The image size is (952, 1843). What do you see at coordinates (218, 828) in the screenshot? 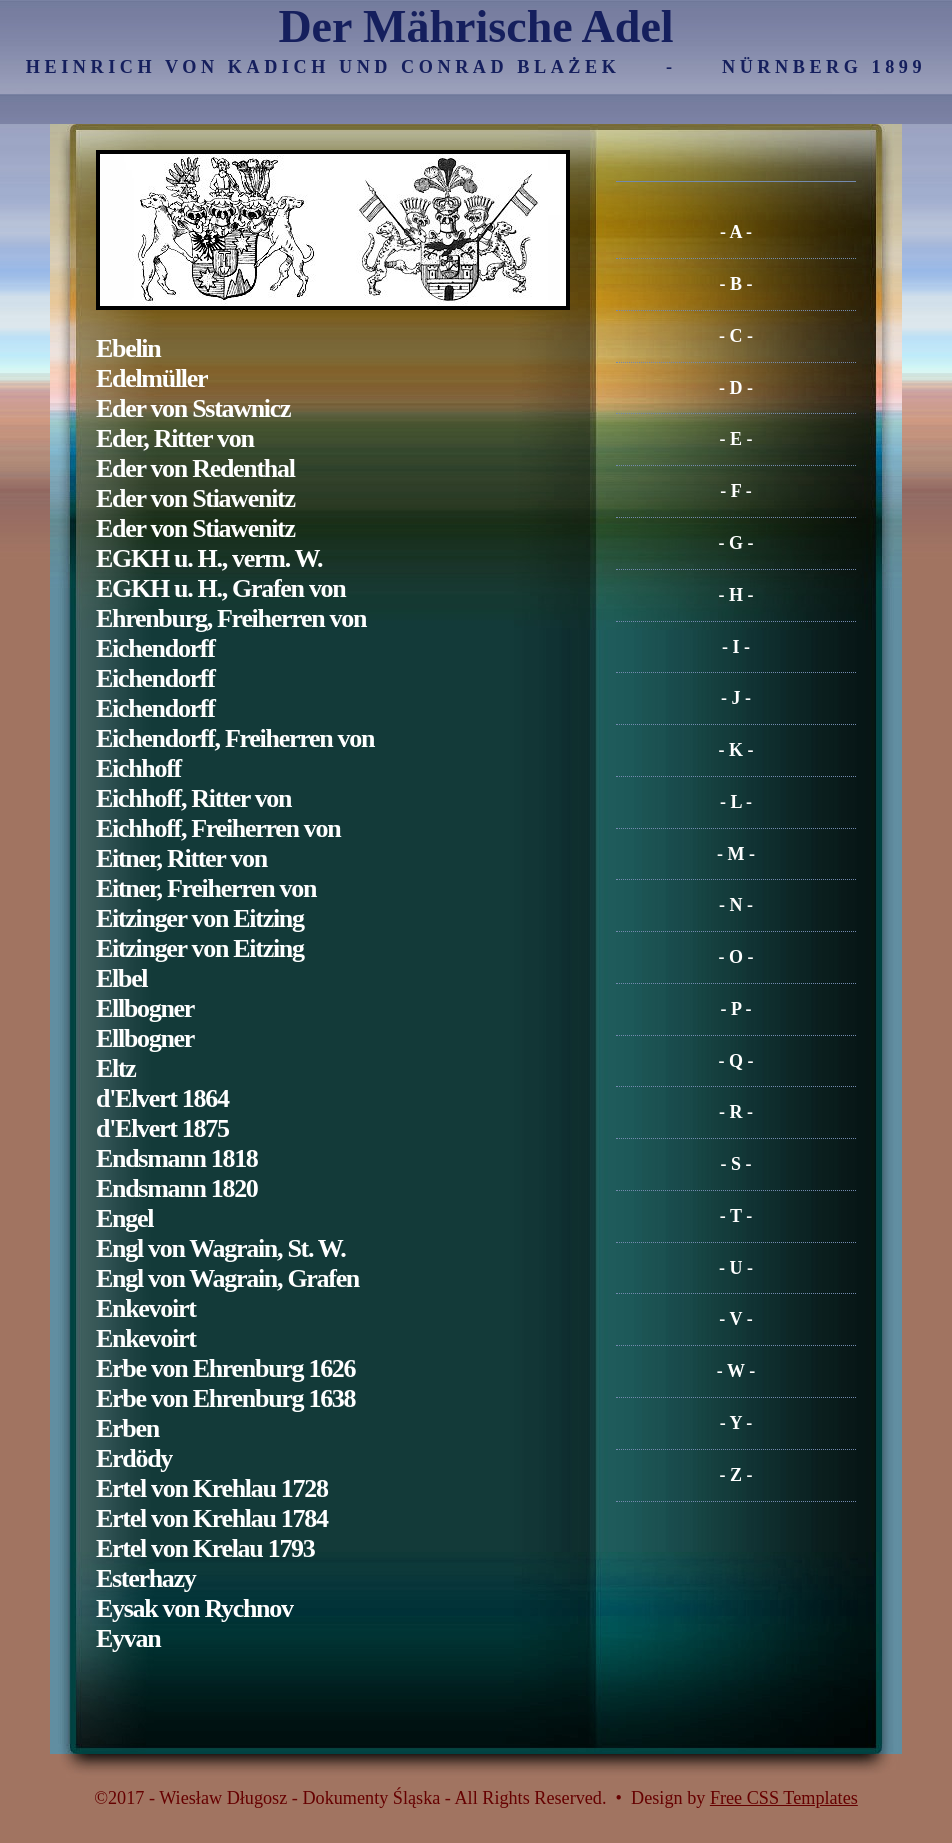
I see `Eichhoff, Freiherren von` at bounding box center [218, 828].